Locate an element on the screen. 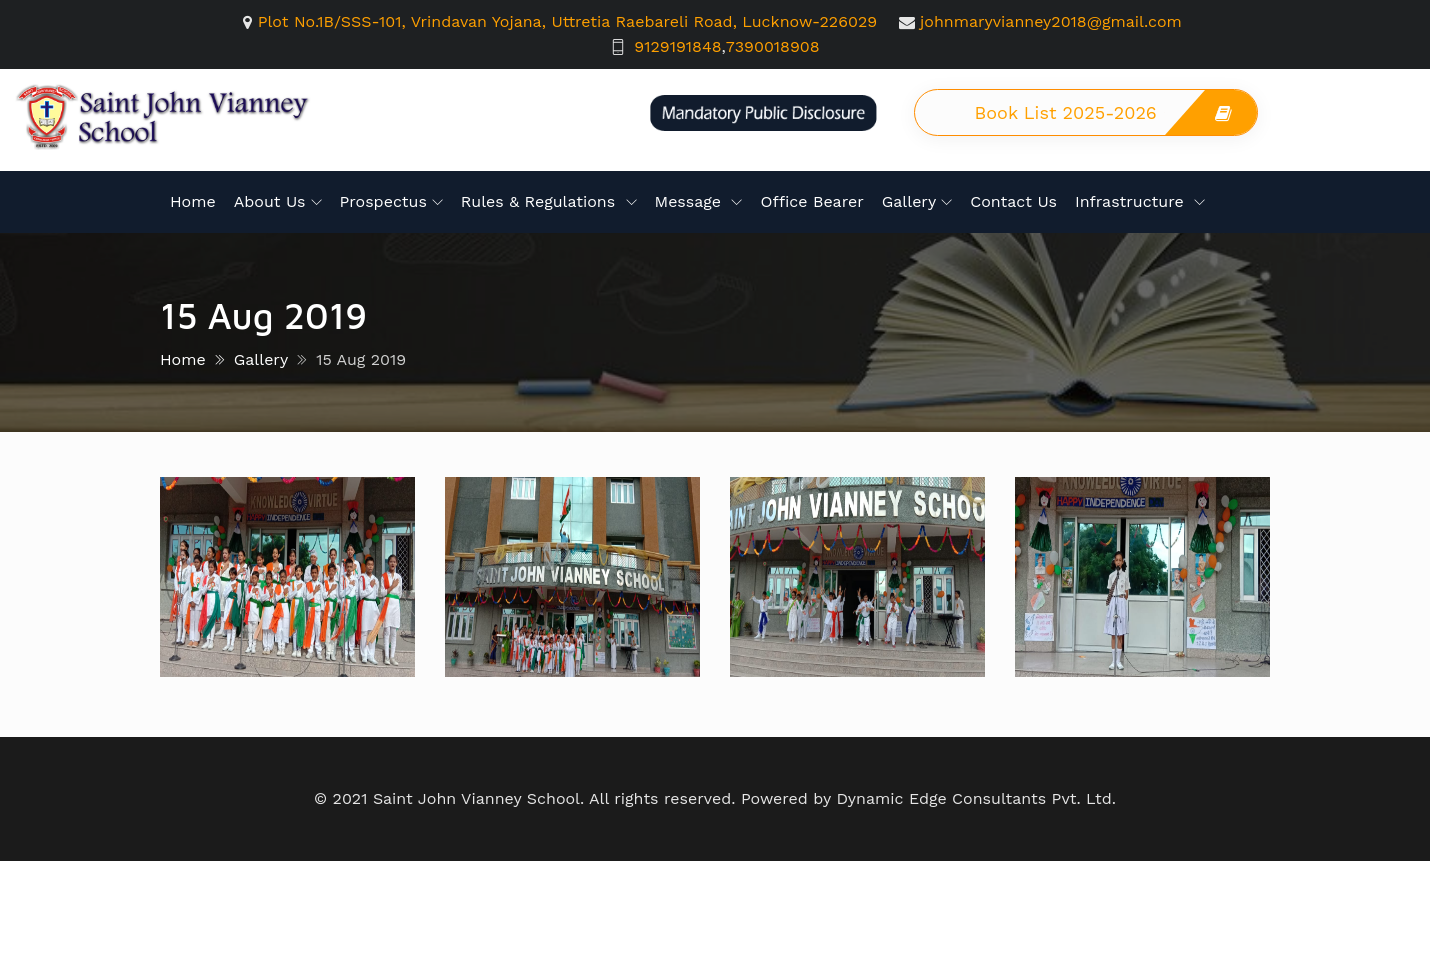 Image resolution: width=1430 pixels, height=965 pixels. Rules & Regulations is located at coordinates (541, 201).